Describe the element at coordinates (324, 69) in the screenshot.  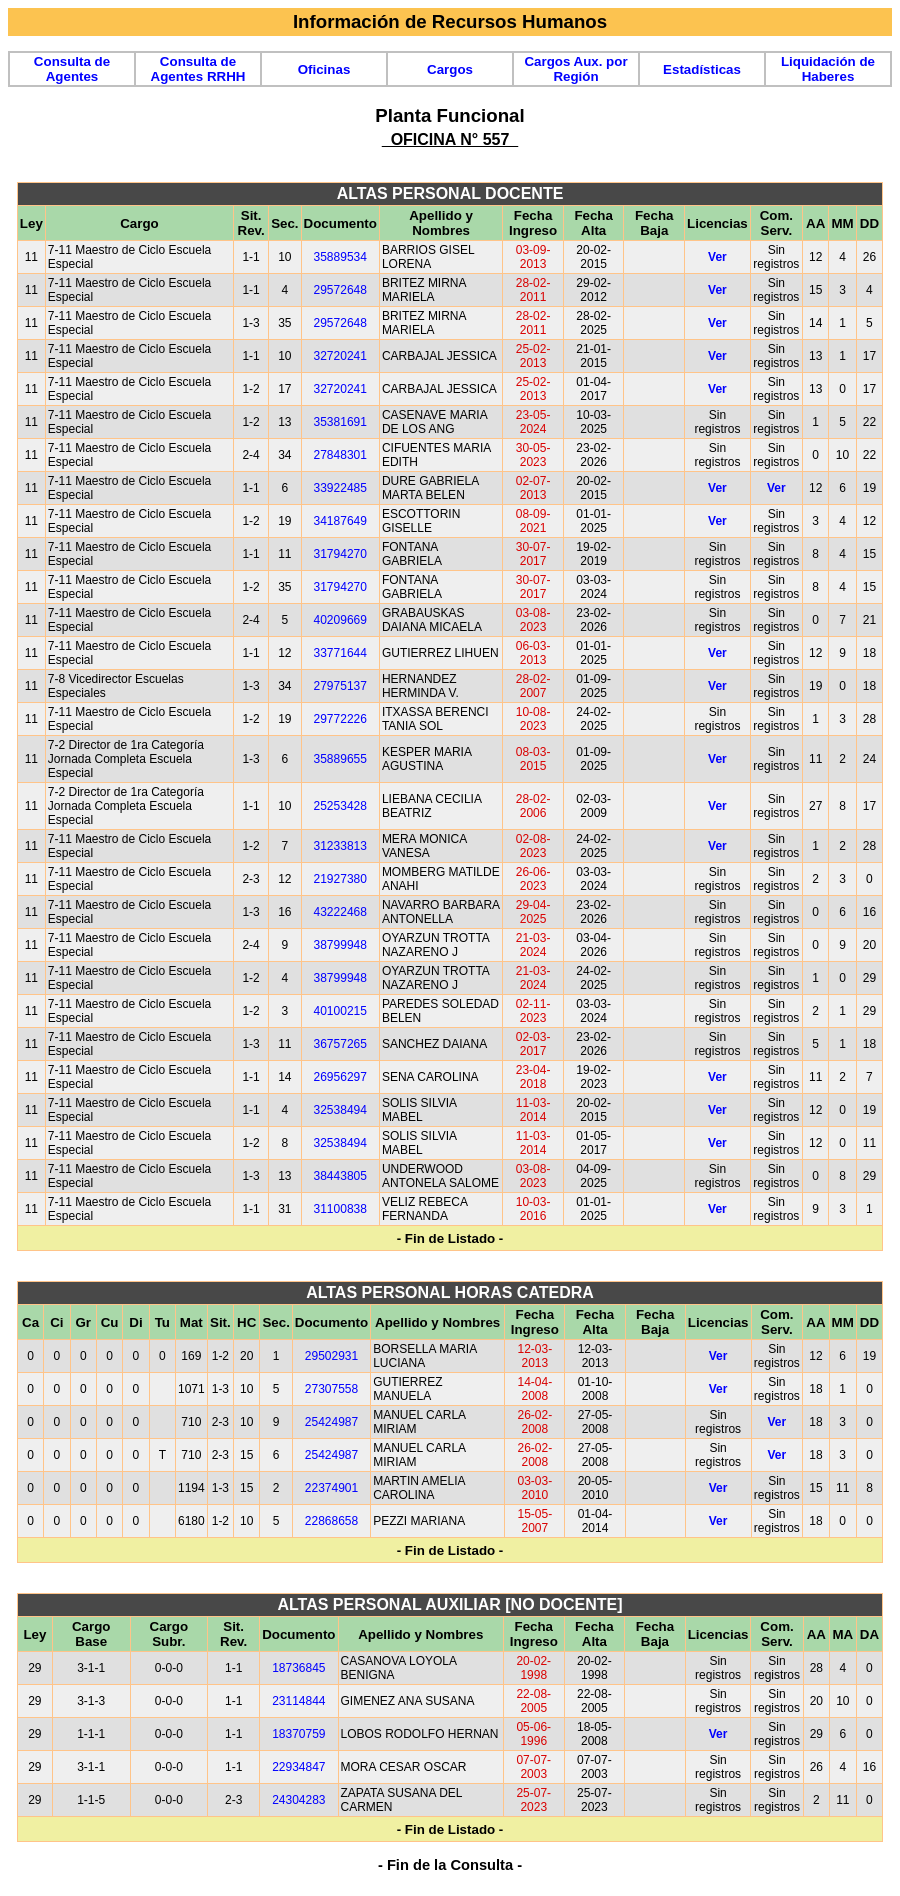
I see `Oficinas` at that location.